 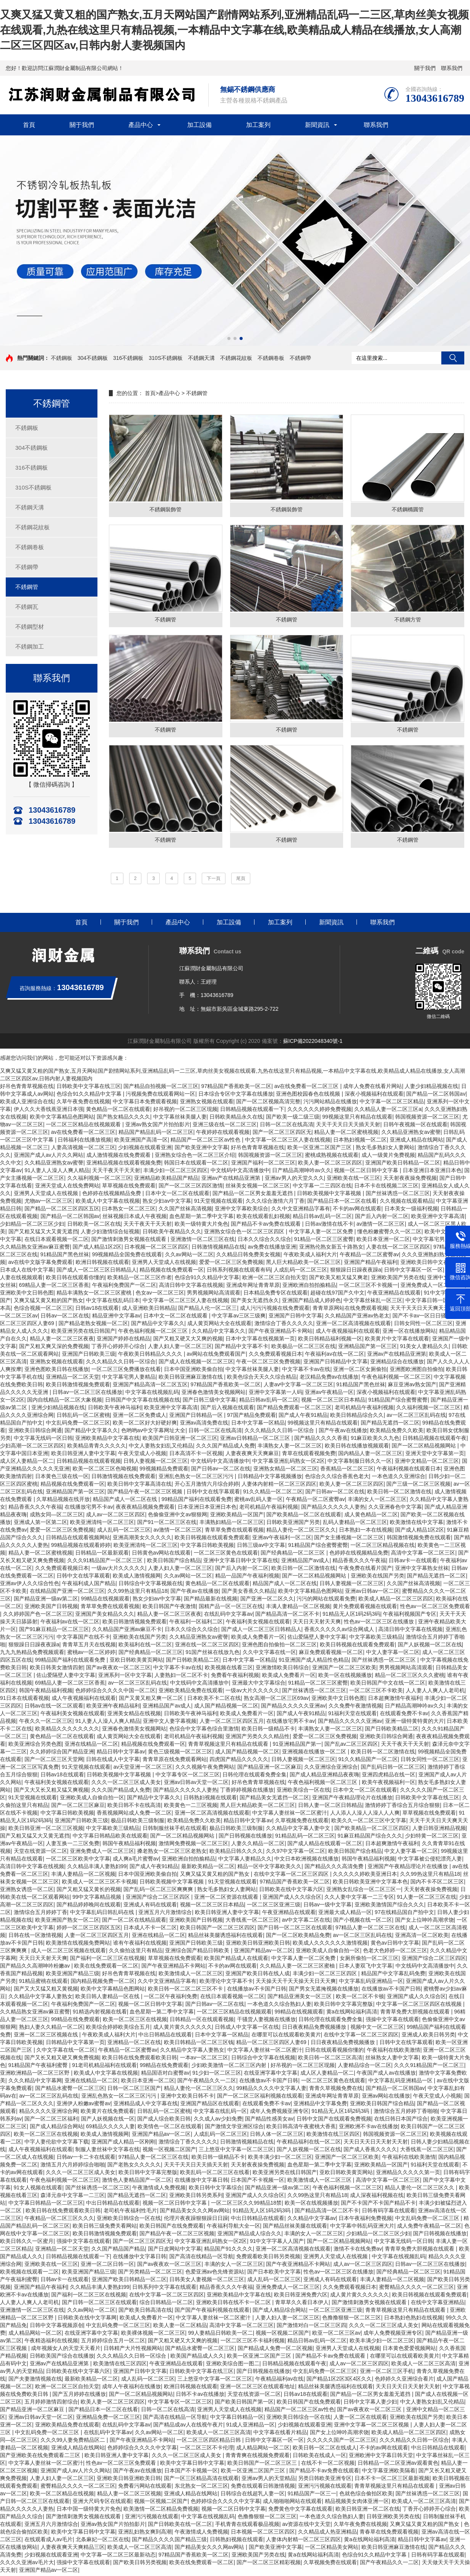 I want to click on 国产成人在线视频一区二区三区, so click(x=196, y=1364).